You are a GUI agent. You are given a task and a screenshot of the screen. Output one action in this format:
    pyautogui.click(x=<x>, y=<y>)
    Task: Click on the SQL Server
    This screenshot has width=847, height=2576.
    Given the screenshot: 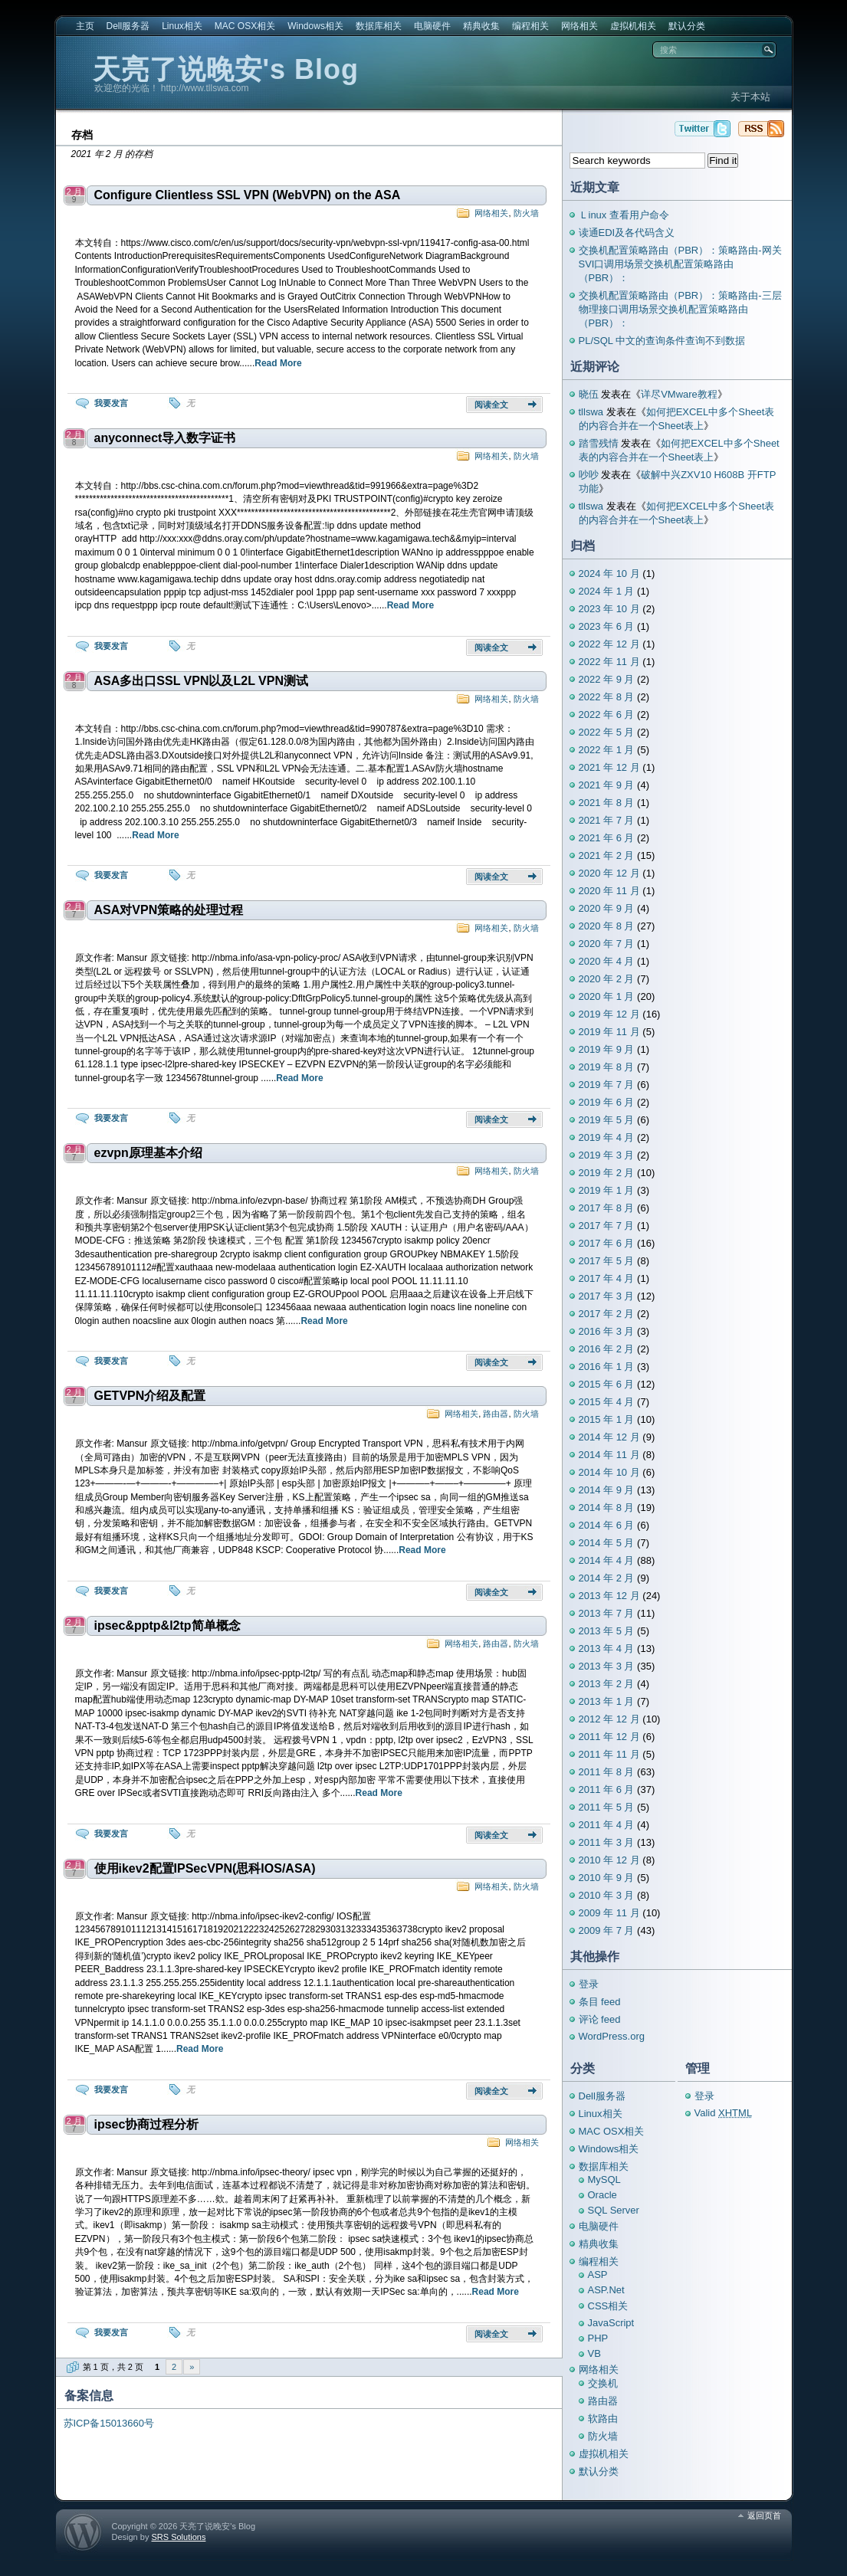 What is the action you would take?
    pyautogui.click(x=613, y=2210)
    